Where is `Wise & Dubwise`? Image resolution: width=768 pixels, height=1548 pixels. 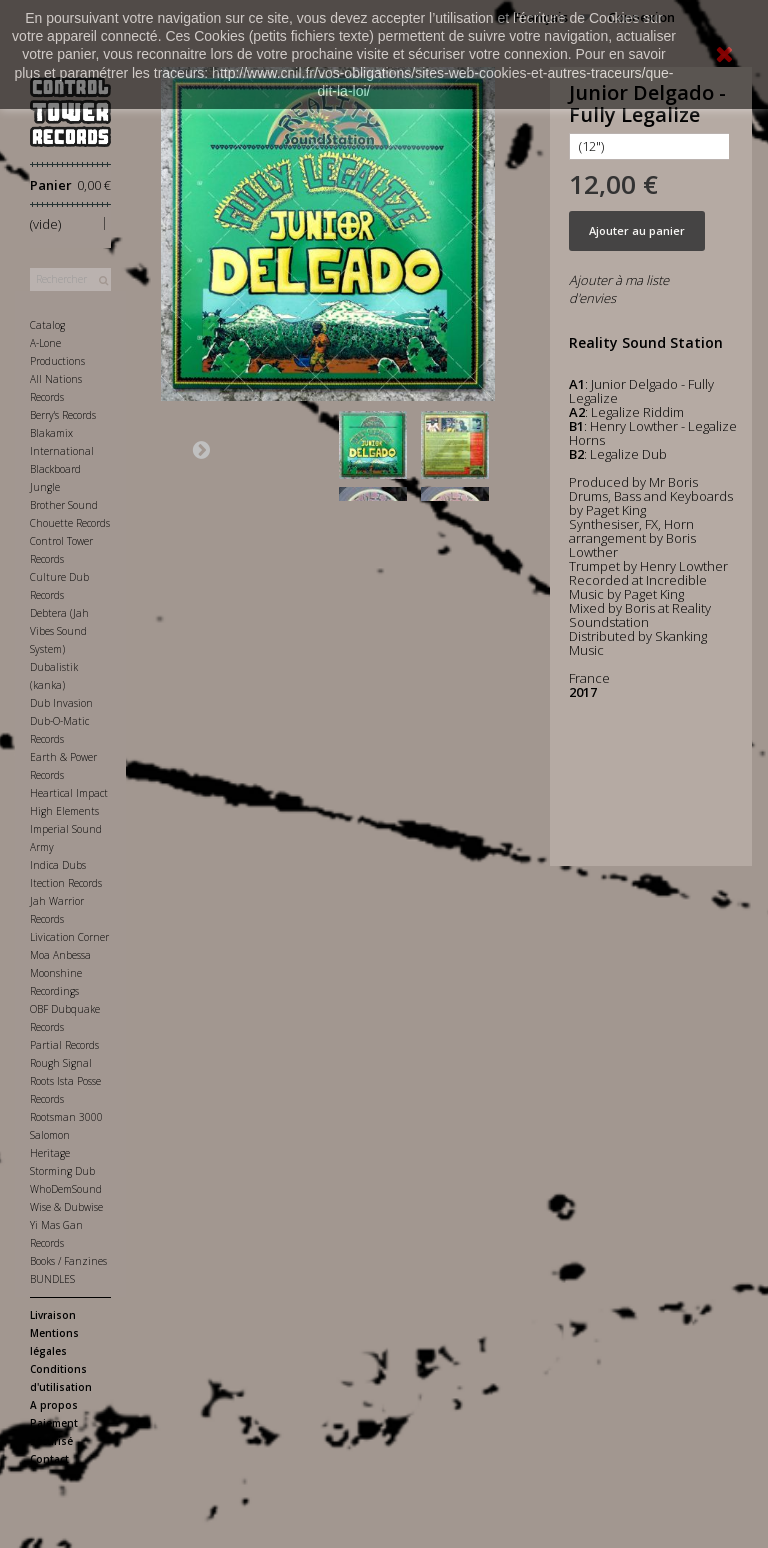 Wise & Dubwise is located at coordinates (66, 1207).